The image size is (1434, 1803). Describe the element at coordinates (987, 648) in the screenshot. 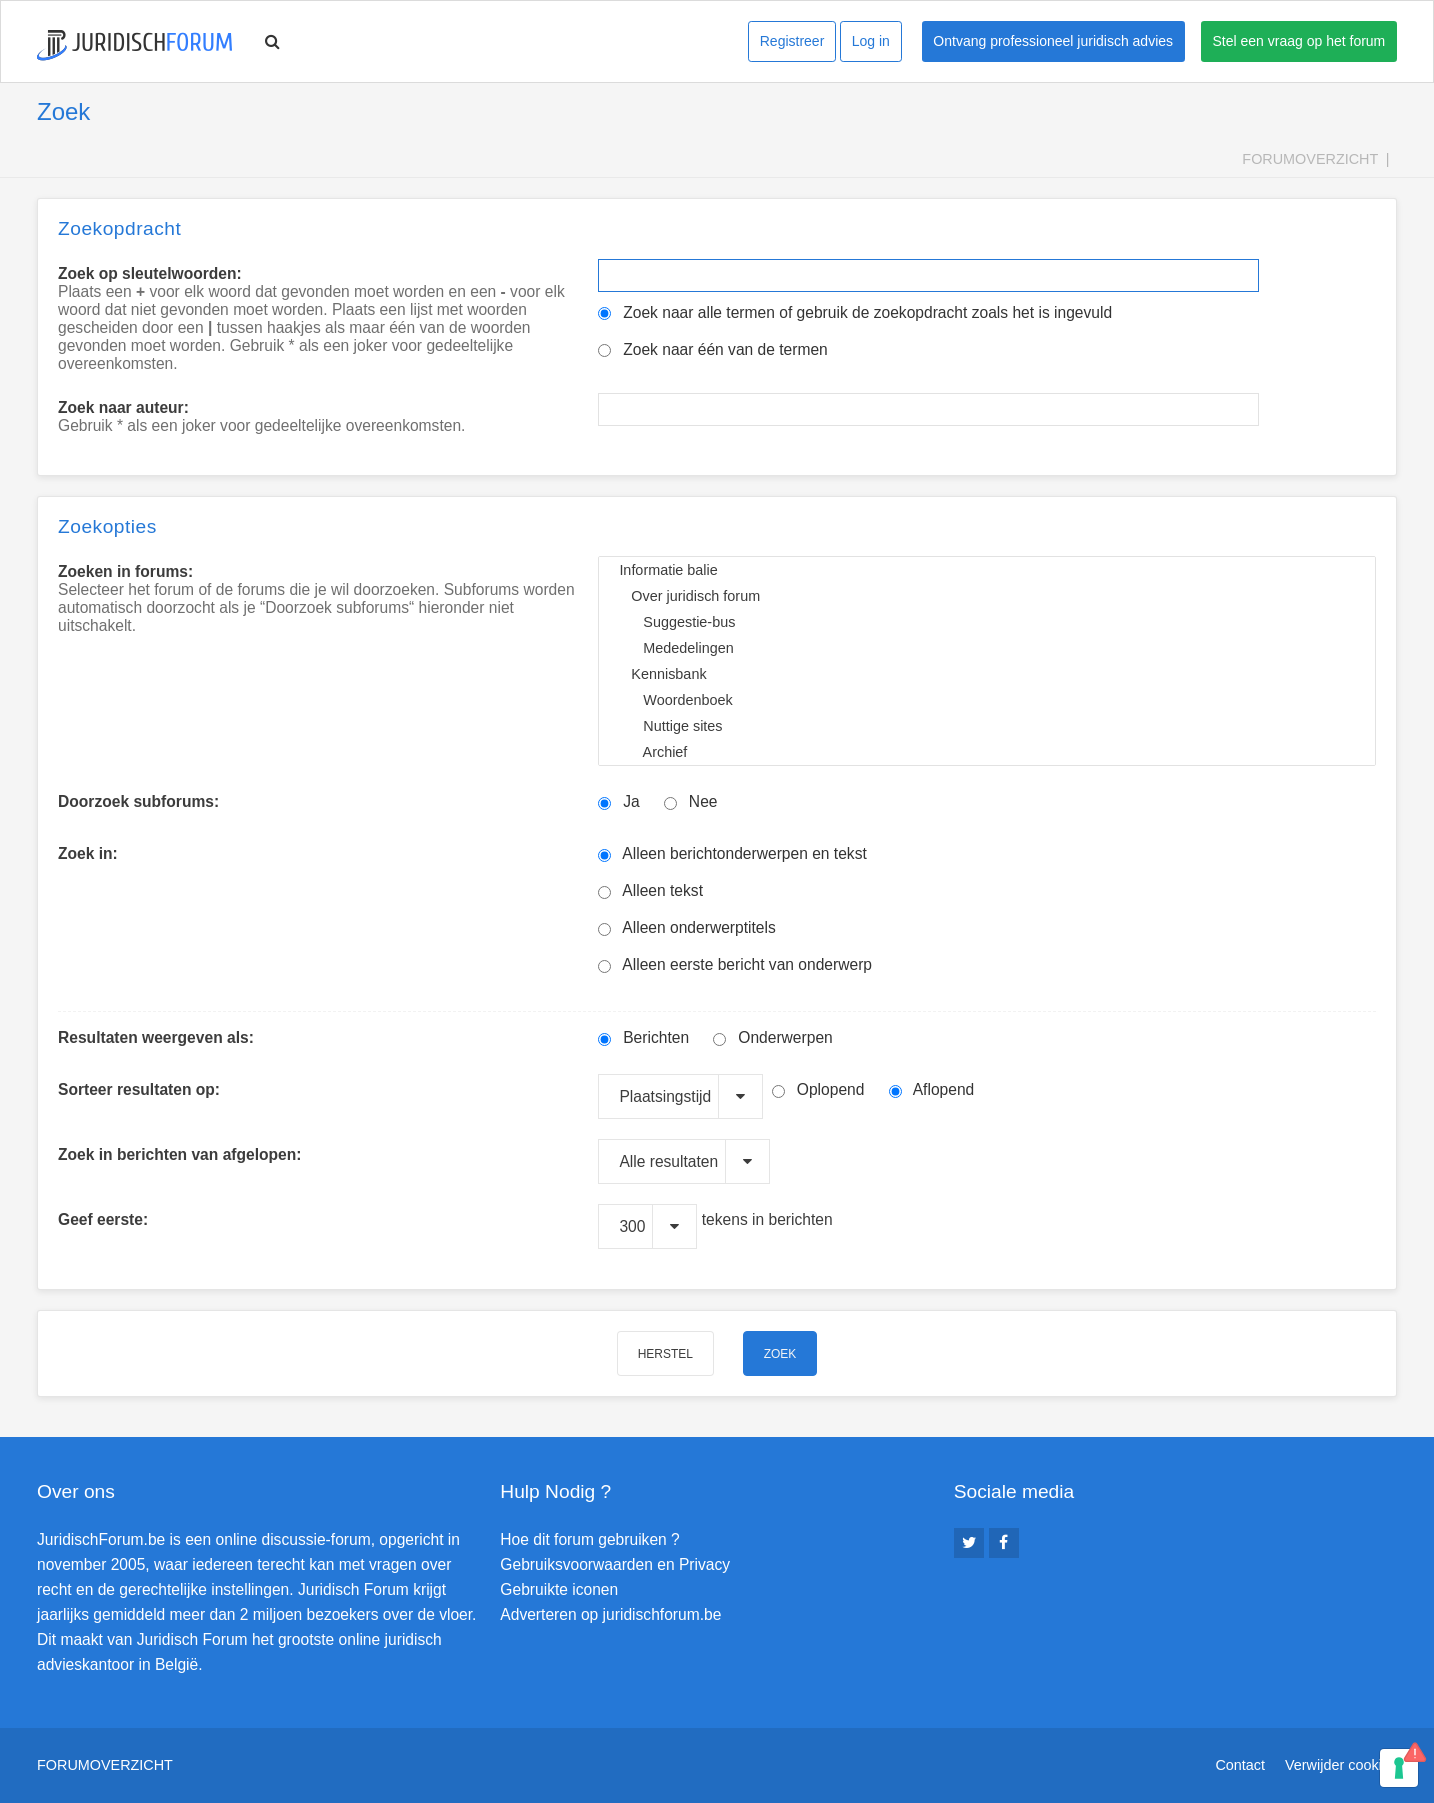

I see `Mededelingen` at that location.